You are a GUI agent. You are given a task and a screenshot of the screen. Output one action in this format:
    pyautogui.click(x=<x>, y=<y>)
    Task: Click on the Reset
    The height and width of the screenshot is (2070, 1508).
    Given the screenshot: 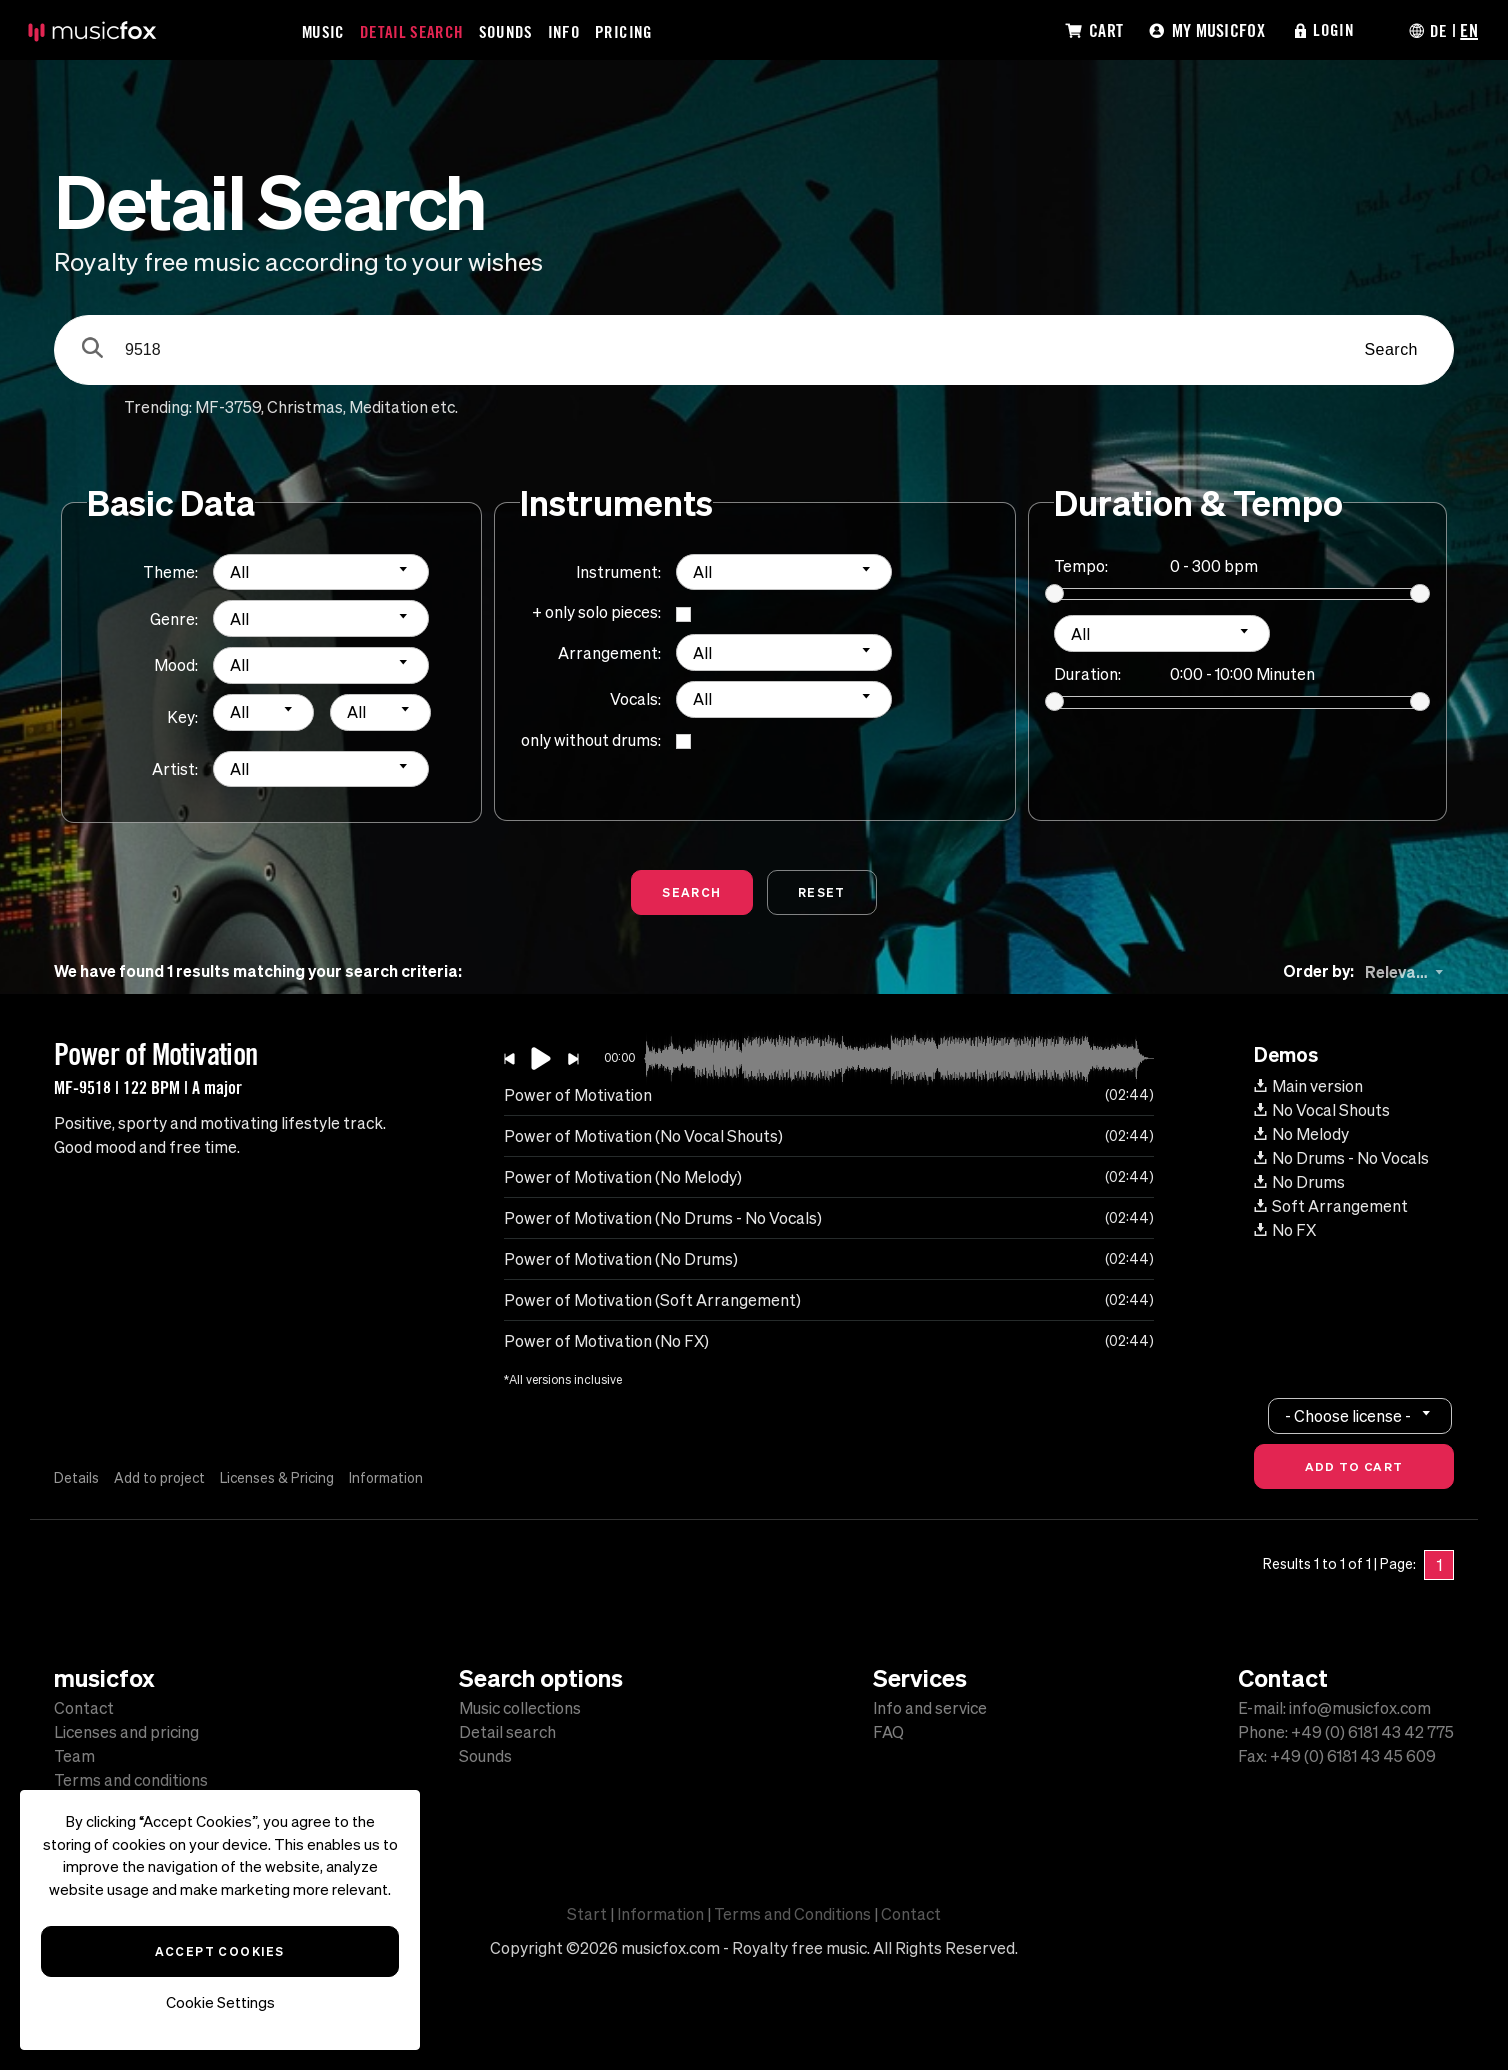 What is the action you would take?
    pyautogui.click(x=822, y=892)
    